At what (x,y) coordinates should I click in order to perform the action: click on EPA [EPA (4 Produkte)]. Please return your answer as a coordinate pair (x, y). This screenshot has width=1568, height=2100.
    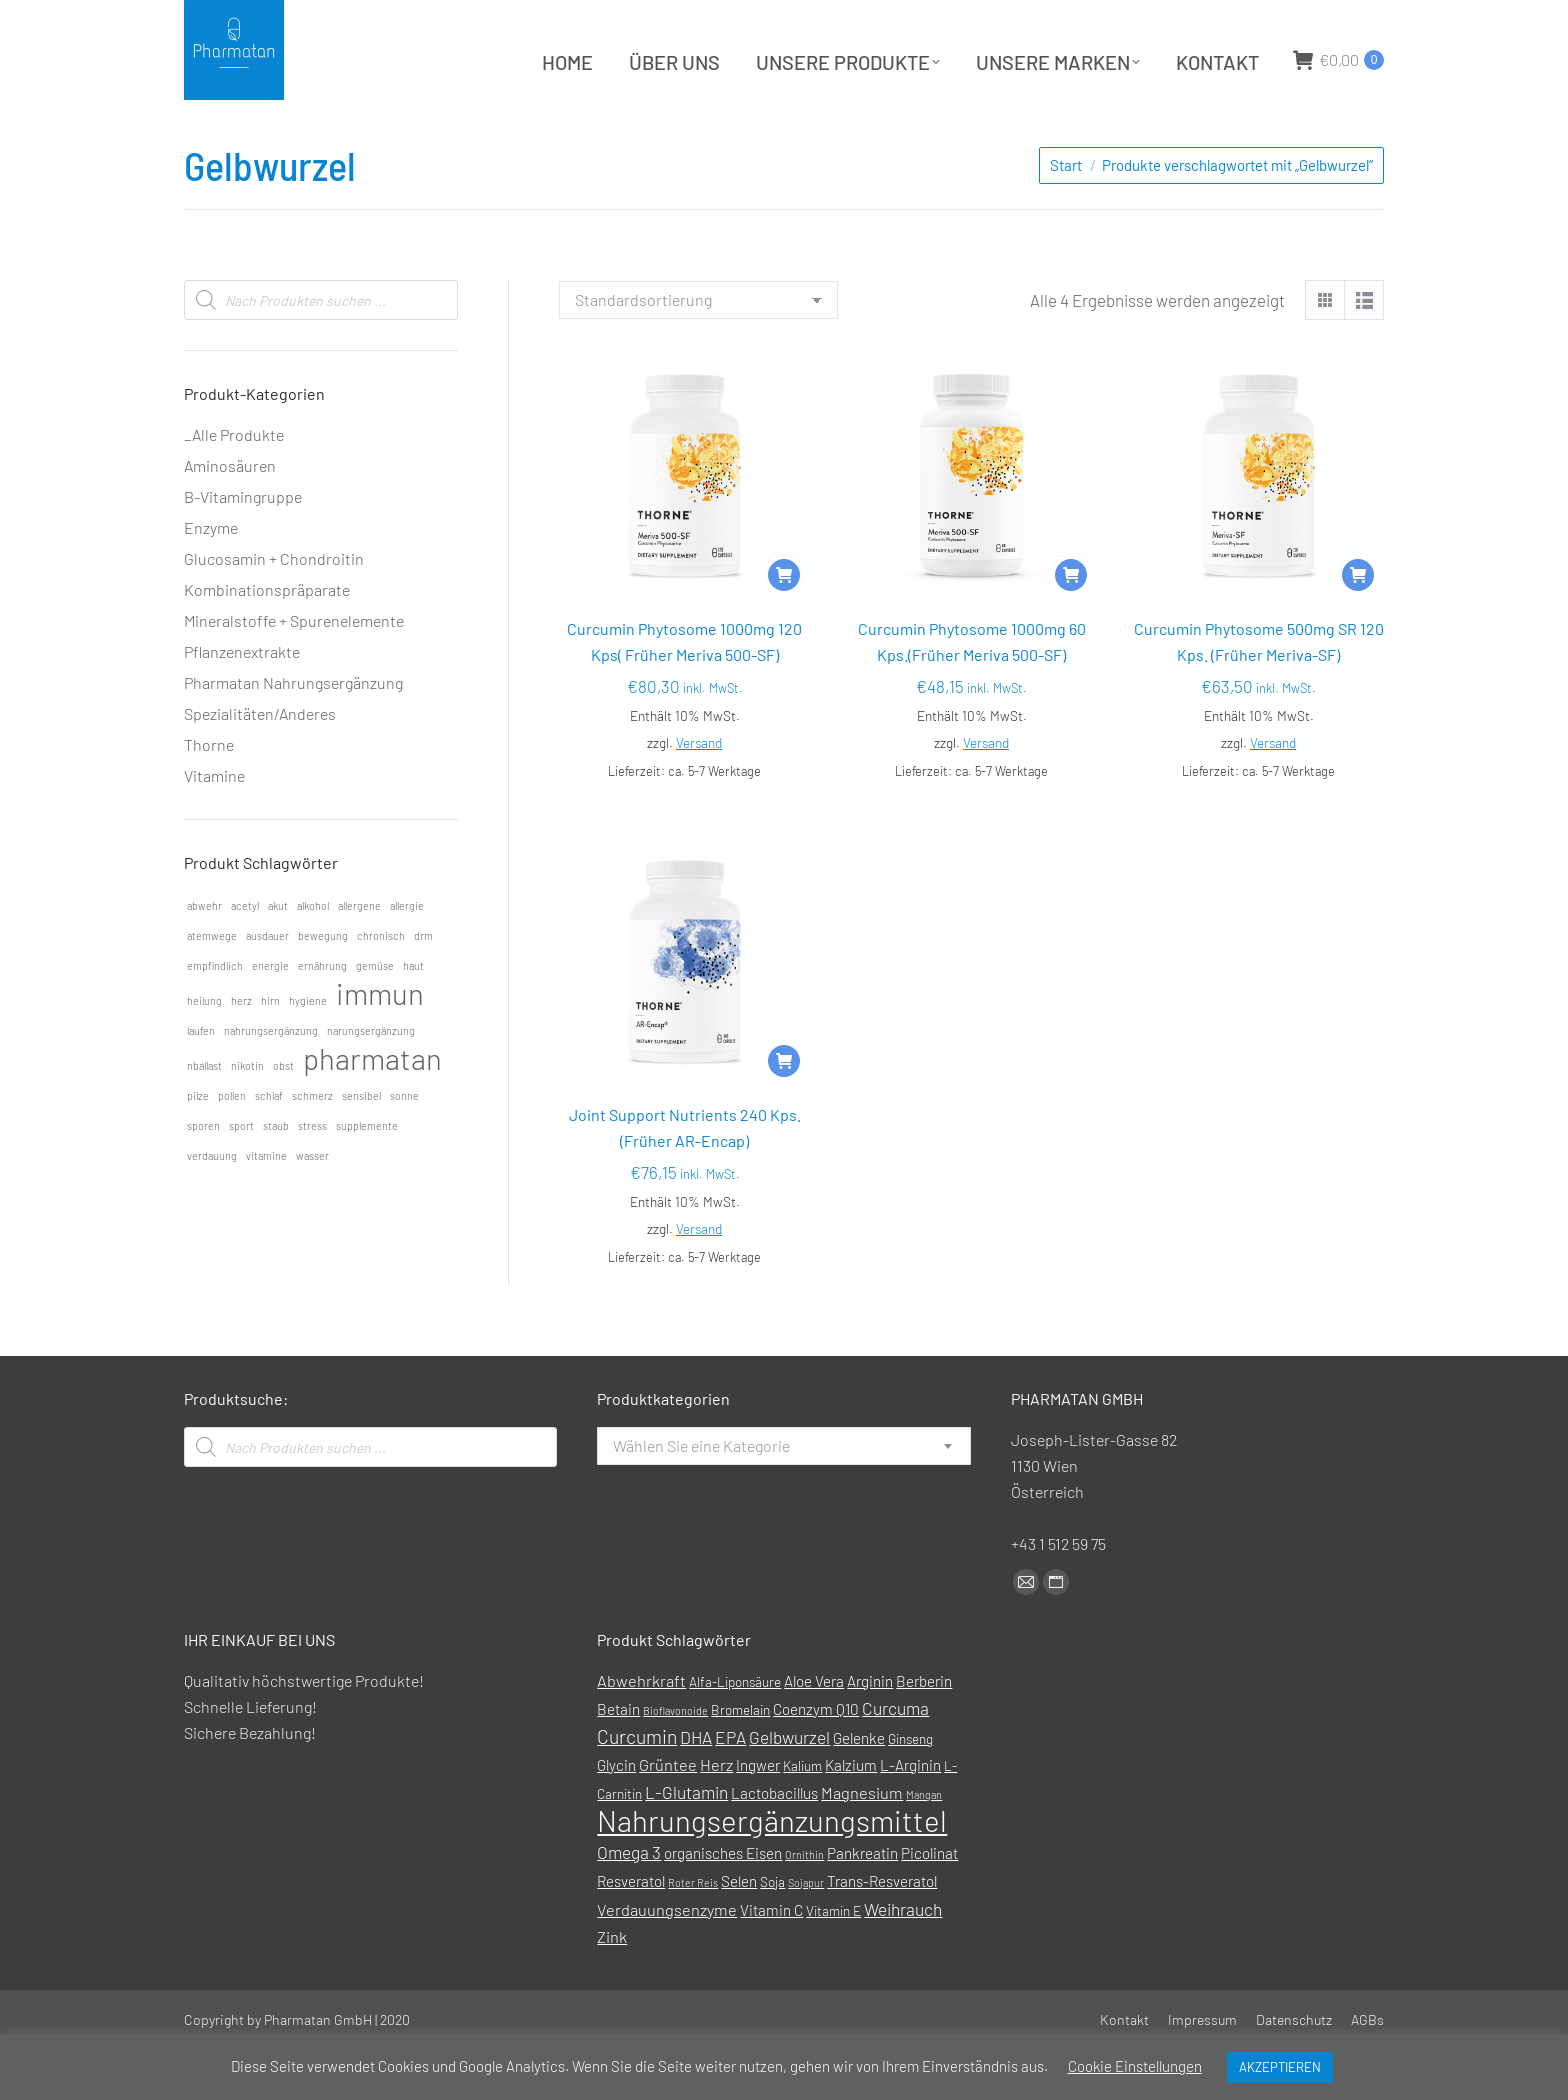
    Looking at the image, I should click on (730, 1787).